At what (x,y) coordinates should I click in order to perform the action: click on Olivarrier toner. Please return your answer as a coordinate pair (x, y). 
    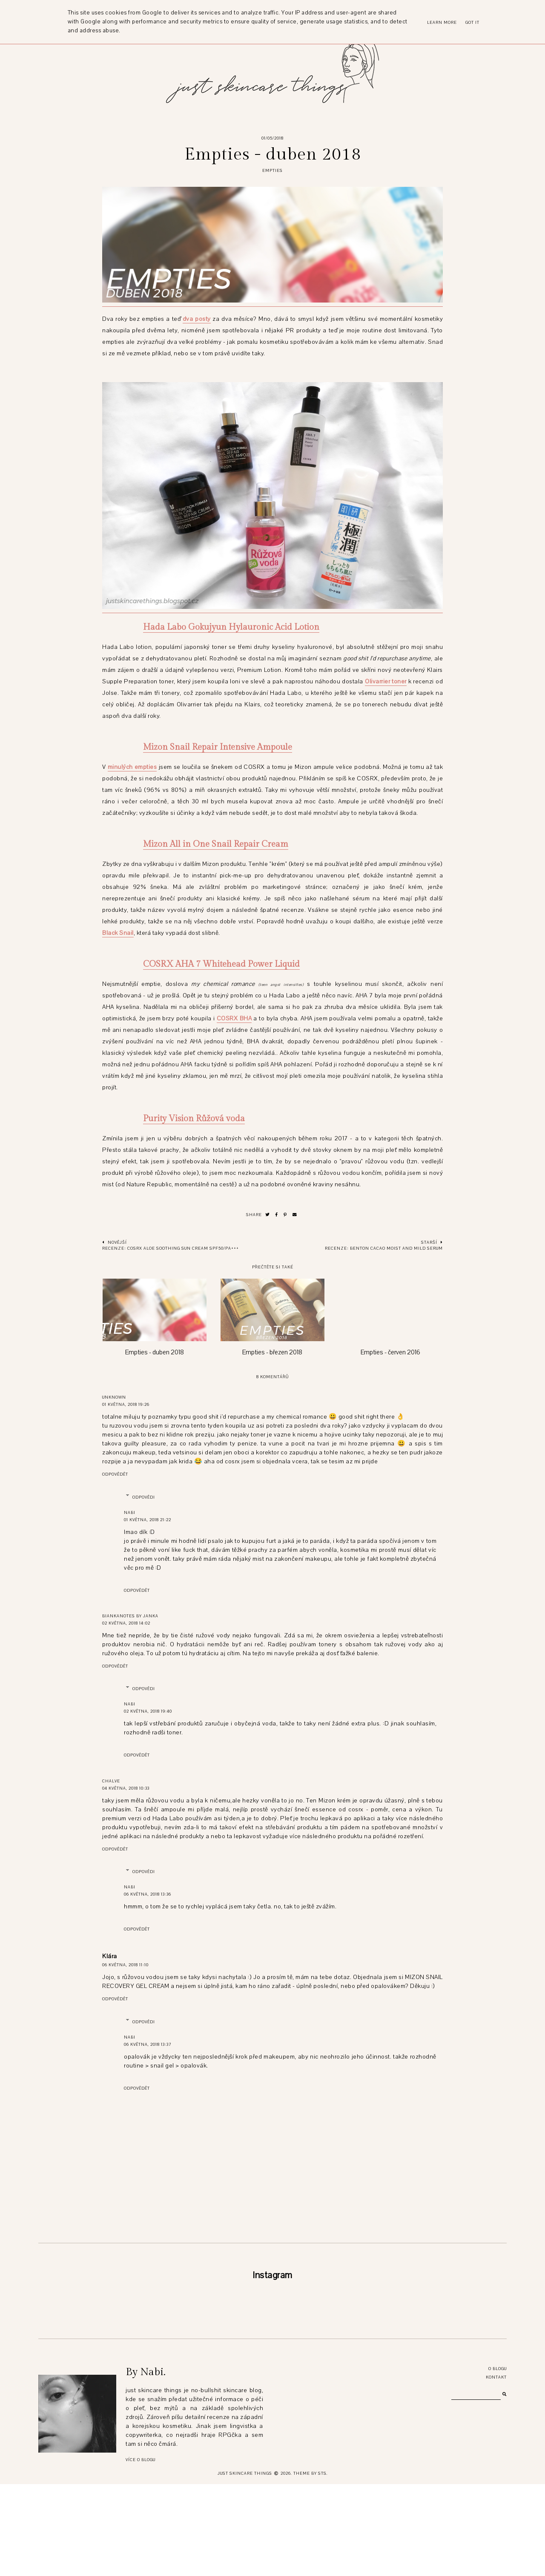
    Looking at the image, I should click on (386, 681).